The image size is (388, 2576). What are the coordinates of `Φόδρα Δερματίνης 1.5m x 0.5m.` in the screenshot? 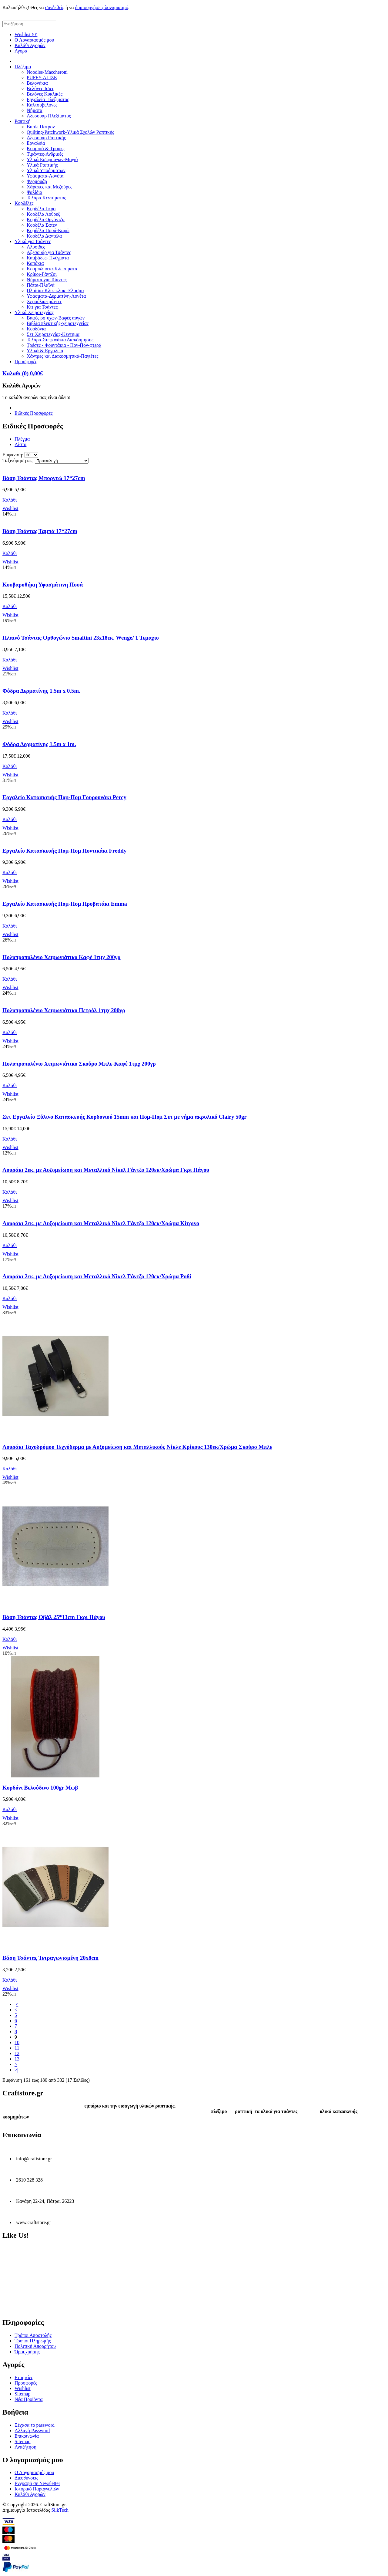 It's located at (41, 691).